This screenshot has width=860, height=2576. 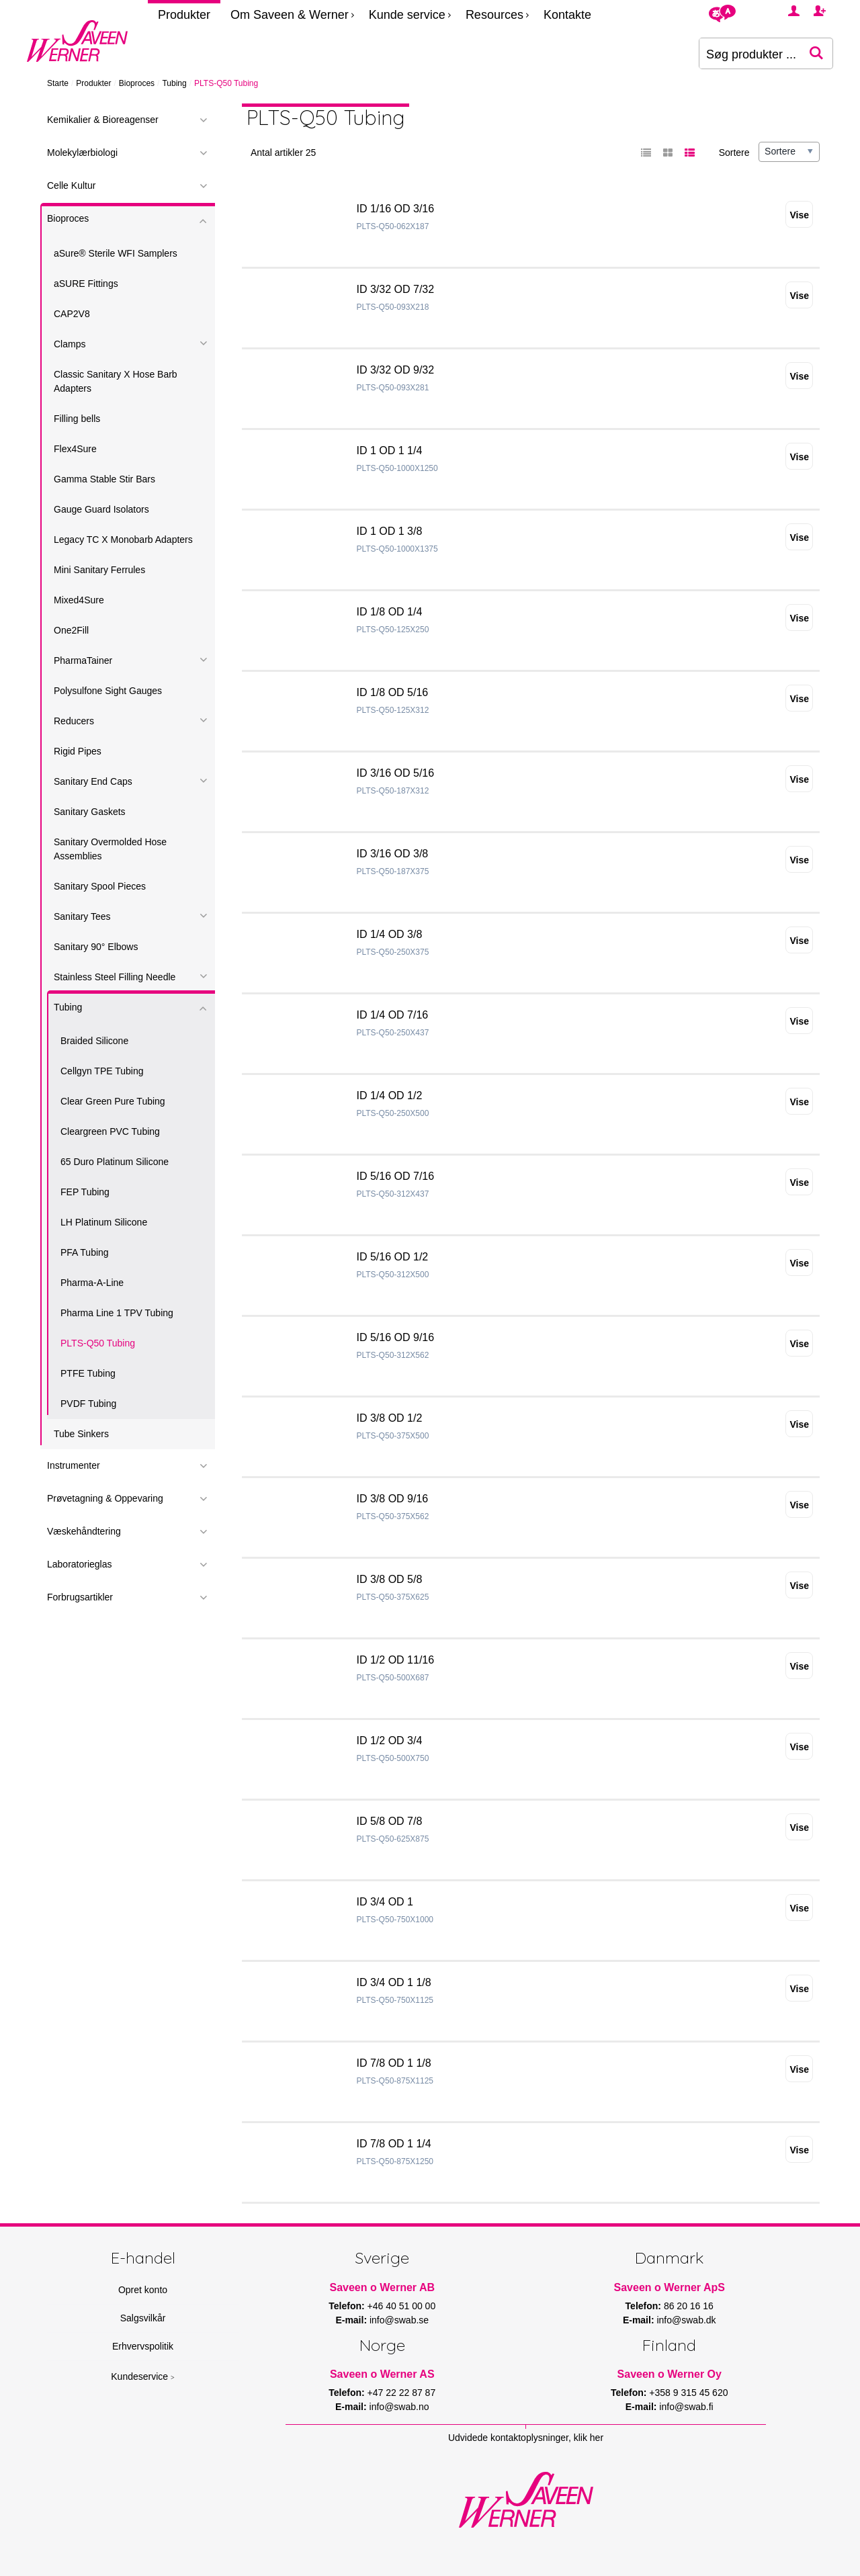 What do you see at coordinates (80, 1597) in the screenshot?
I see `Forbrugsartikler` at bounding box center [80, 1597].